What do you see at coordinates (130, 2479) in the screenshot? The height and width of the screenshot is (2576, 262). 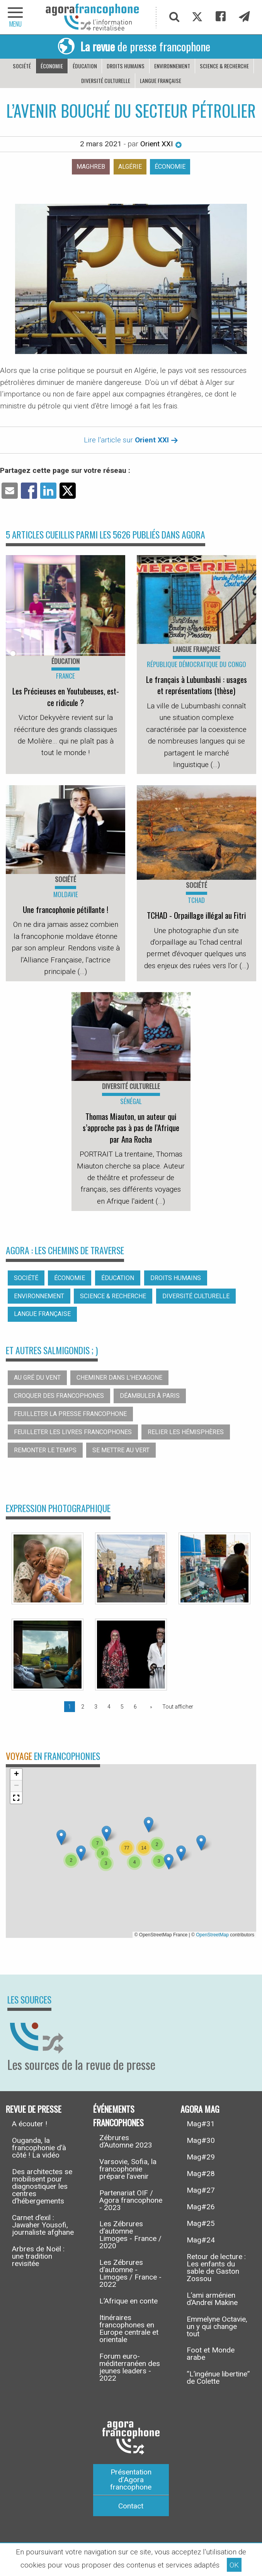 I see `Présentation d’Agora francophone` at bounding box center [130, 2479].